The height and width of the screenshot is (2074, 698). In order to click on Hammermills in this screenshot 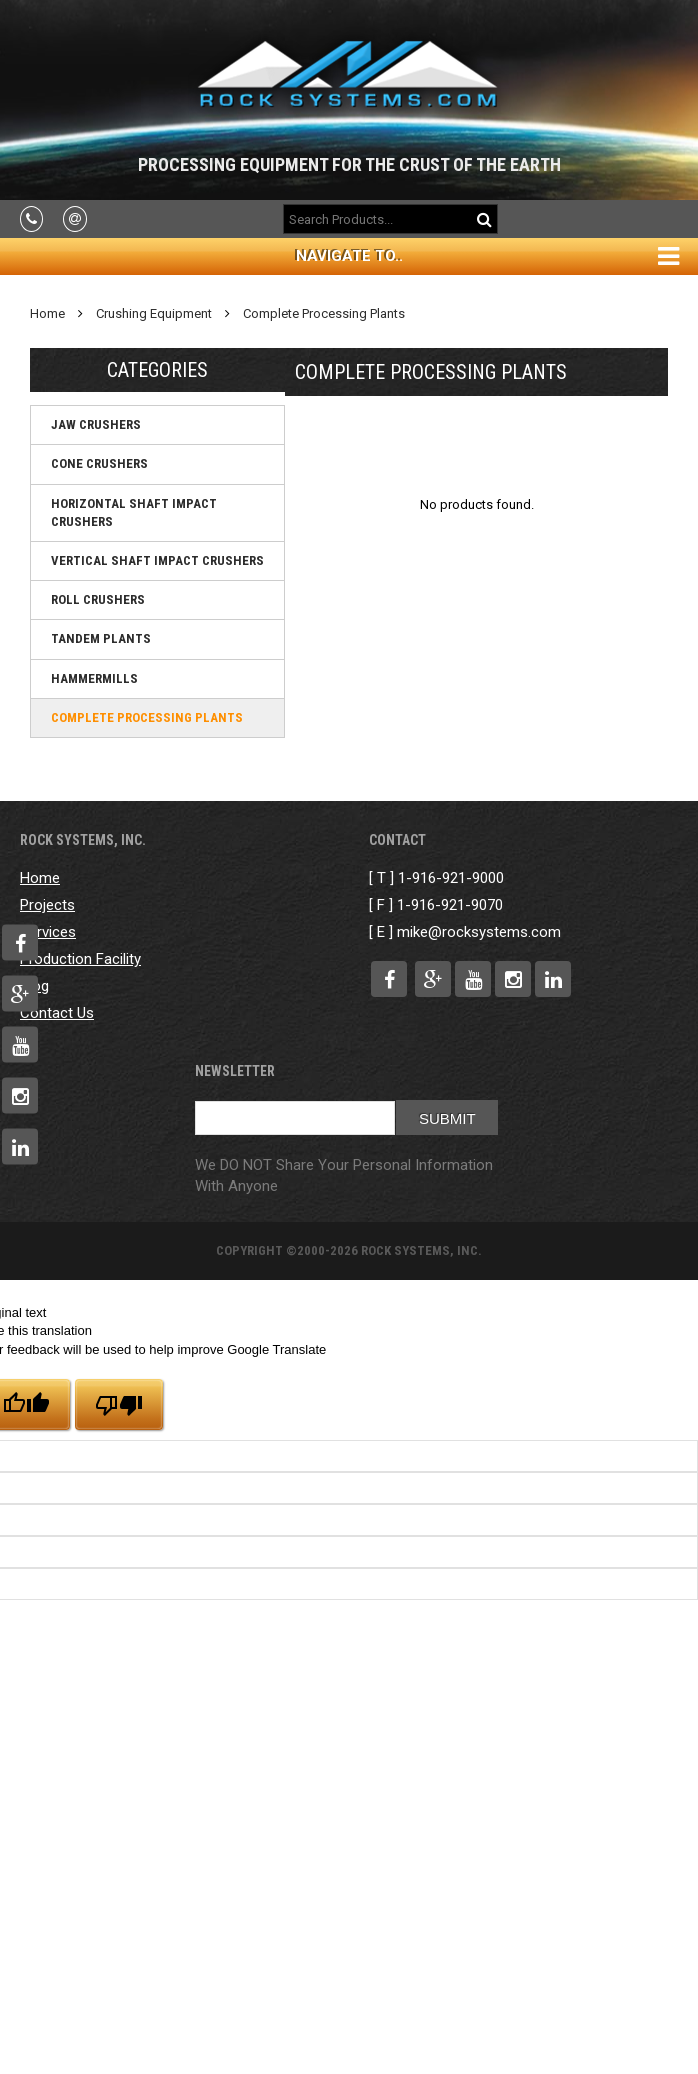, I will do `click(94, 678)`.